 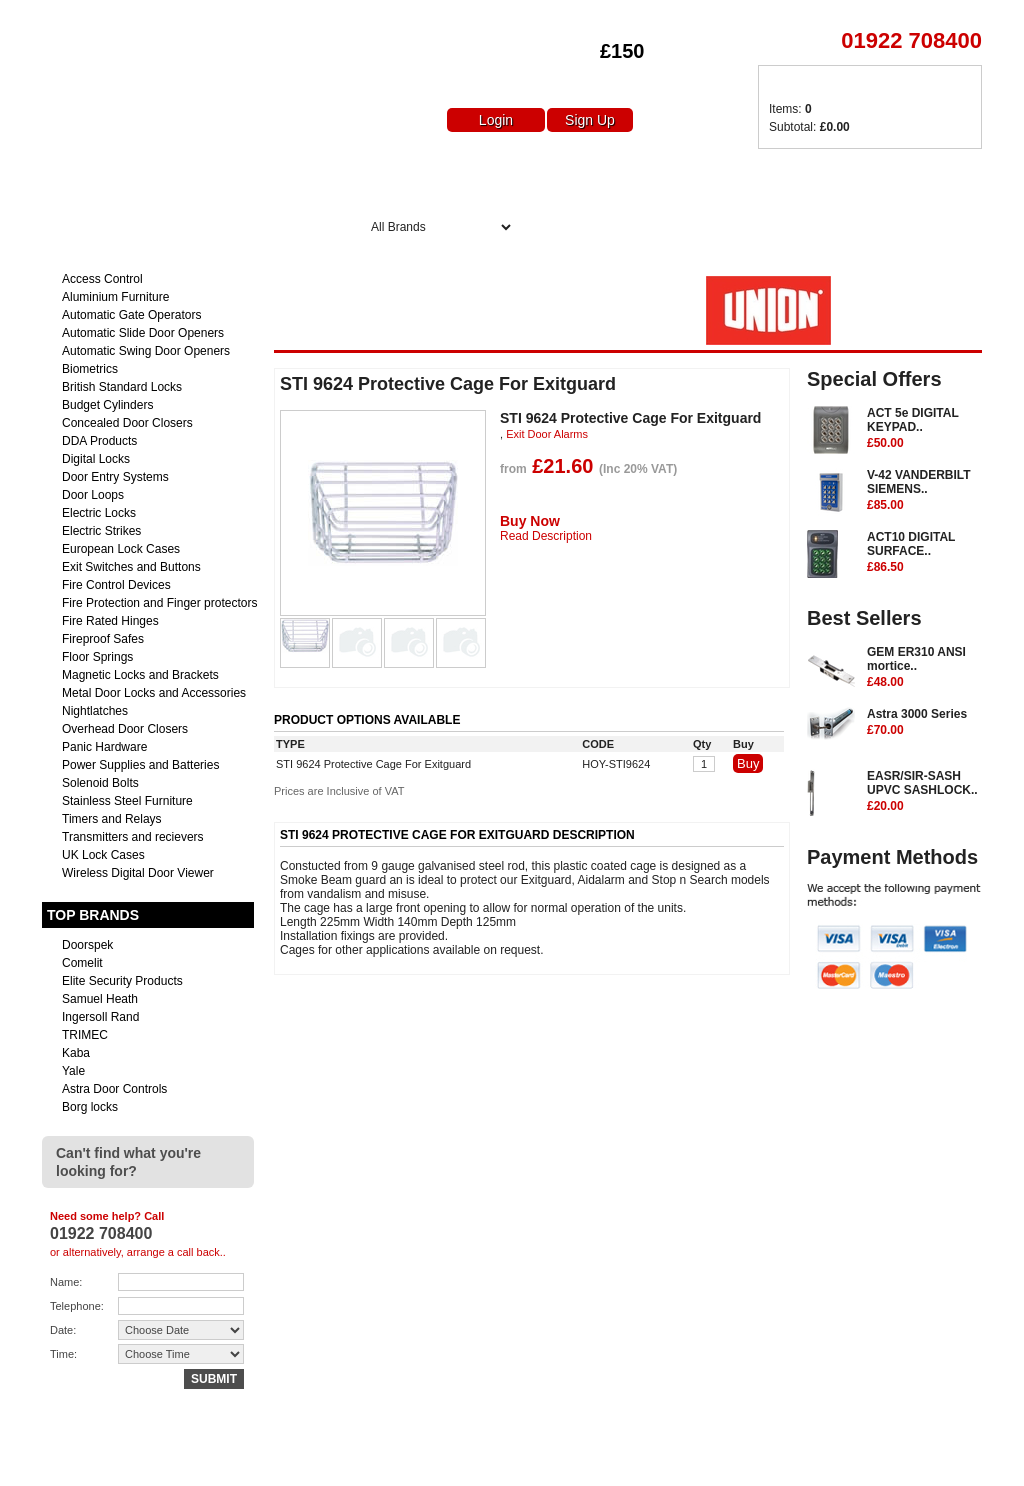 What do you see at coordinates (90, 1107) in the screenshot?
I see `Borg locks` at bounding box center [90, 1107].